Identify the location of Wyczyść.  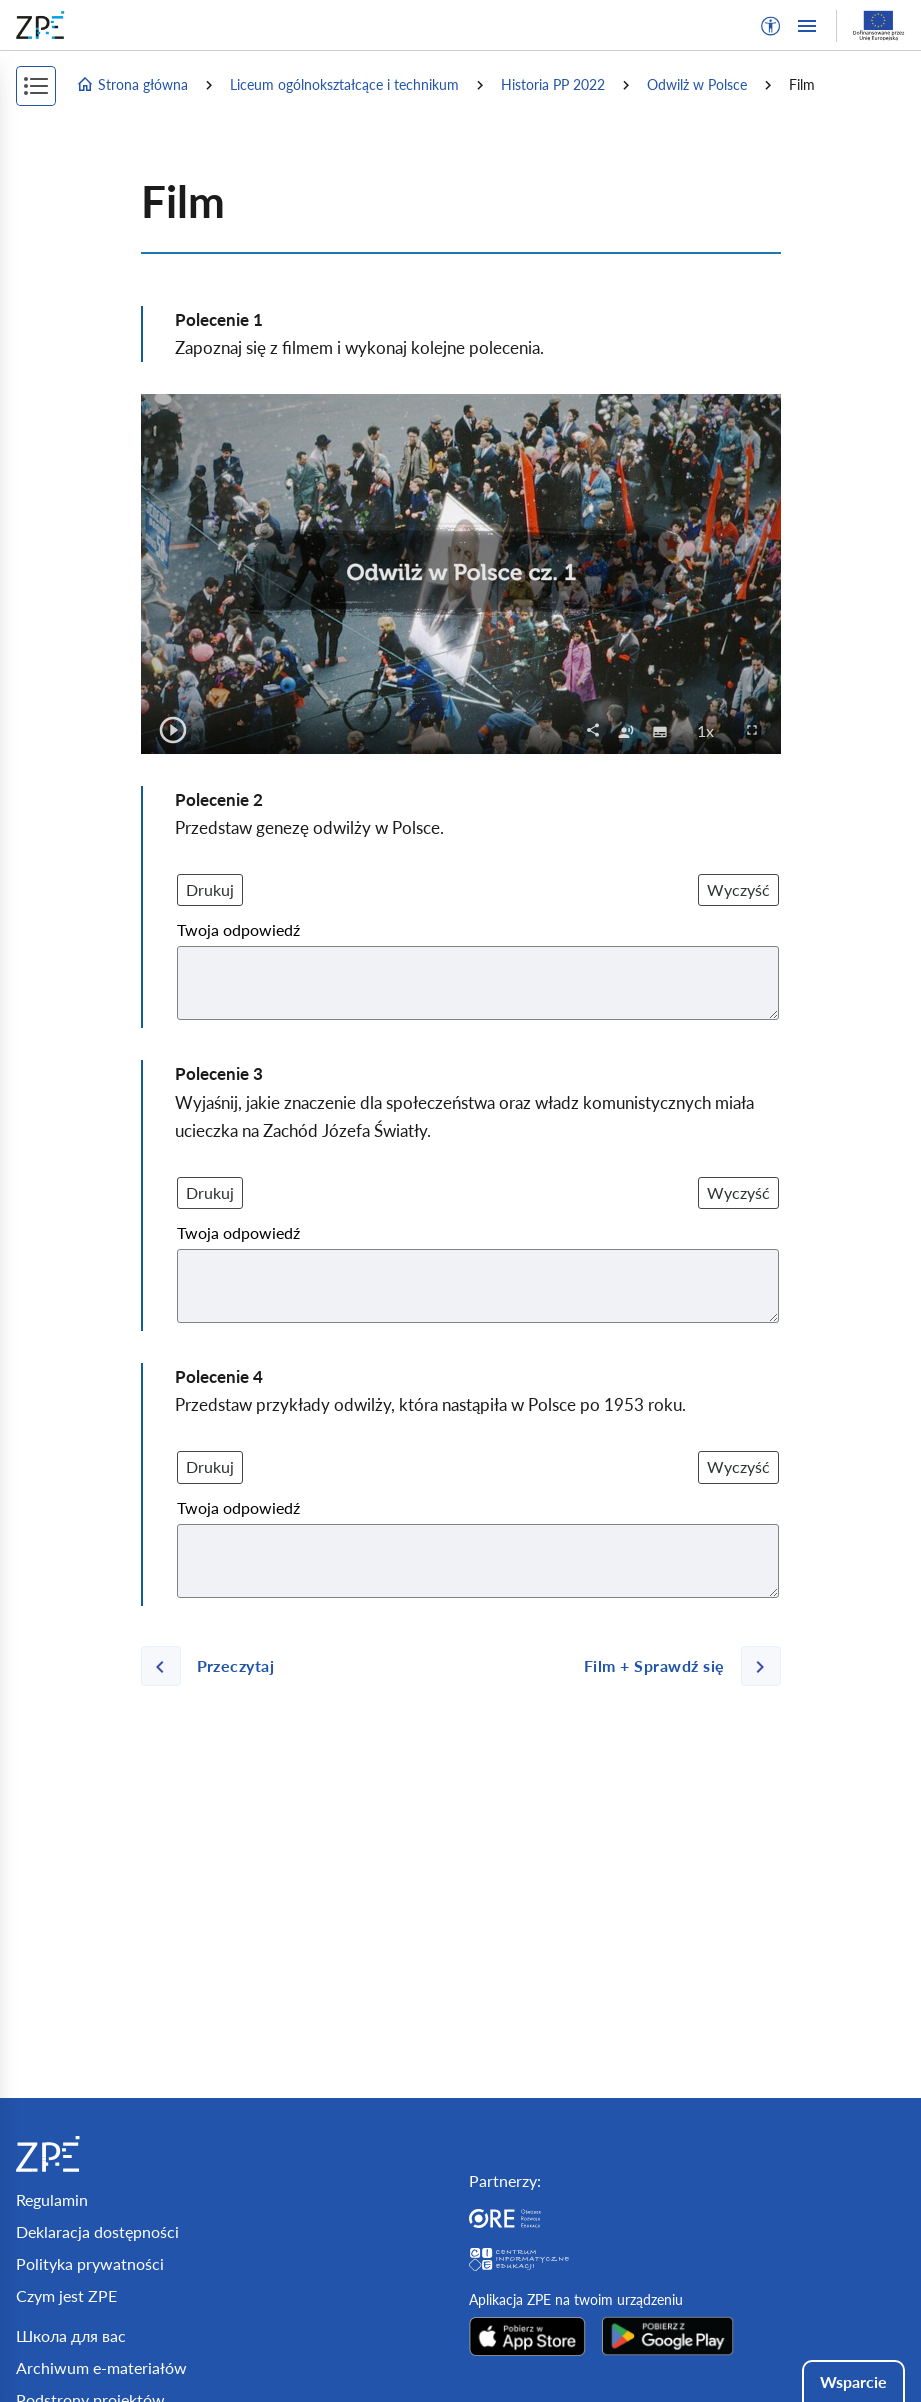
(738, 889).